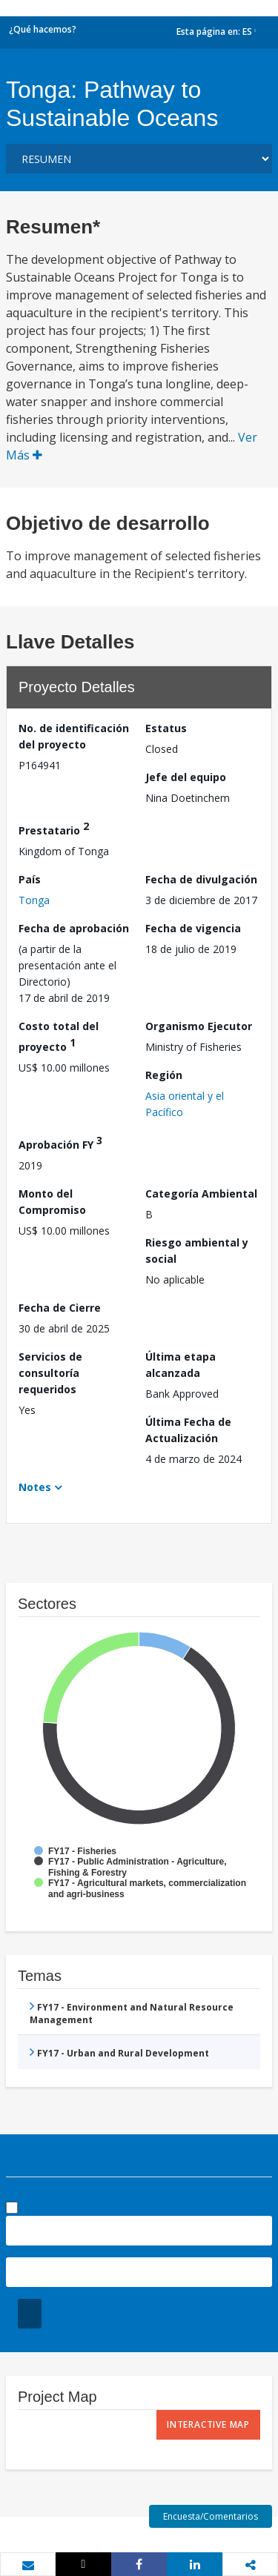 The height and width of the screenshot is (2576, 278). Describe the element at coordinates (74, 928) in the screenshot. I see `Fecha de aprobación` at that location.